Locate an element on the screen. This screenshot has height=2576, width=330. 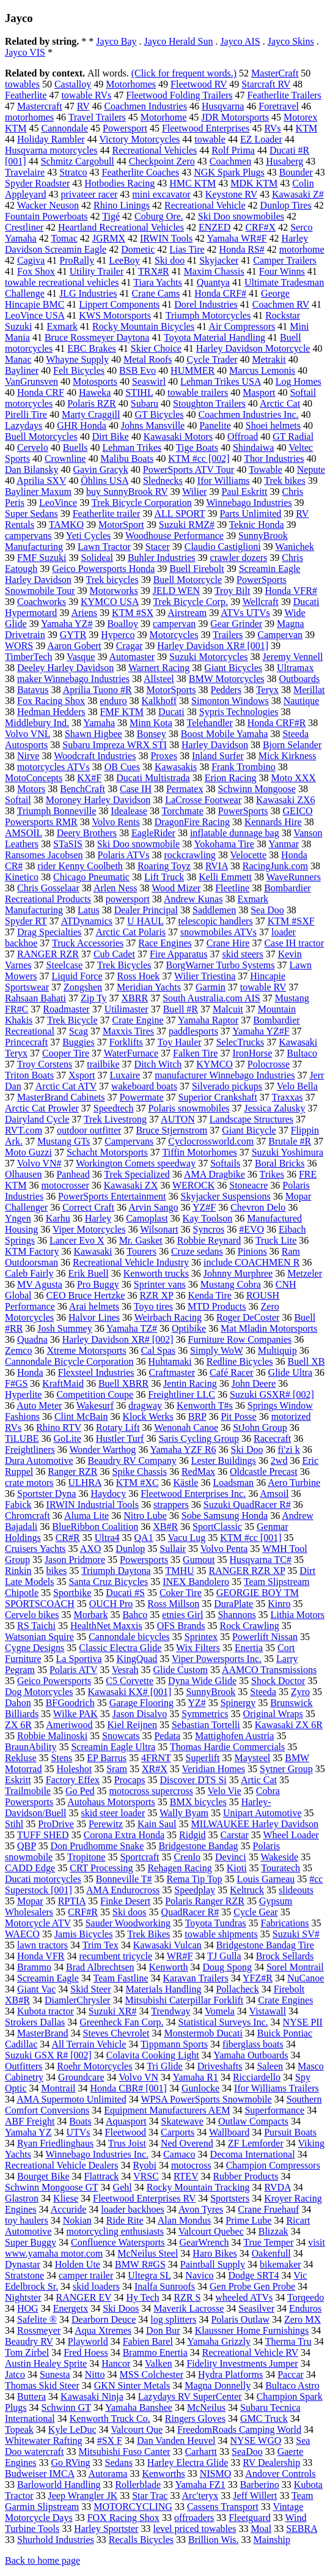
Trek bicycles is located at coordinates (112, 579).